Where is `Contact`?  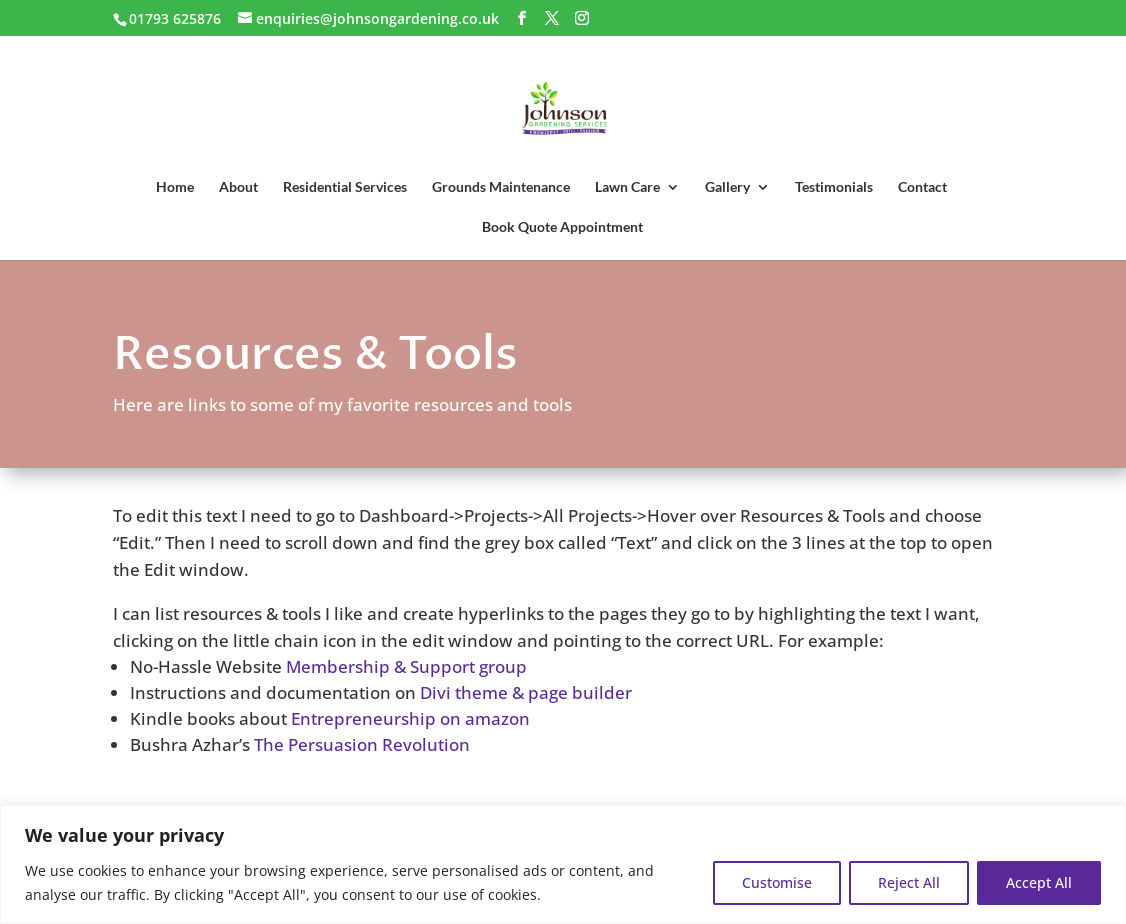
Contact is located at coordinates (922, 187).